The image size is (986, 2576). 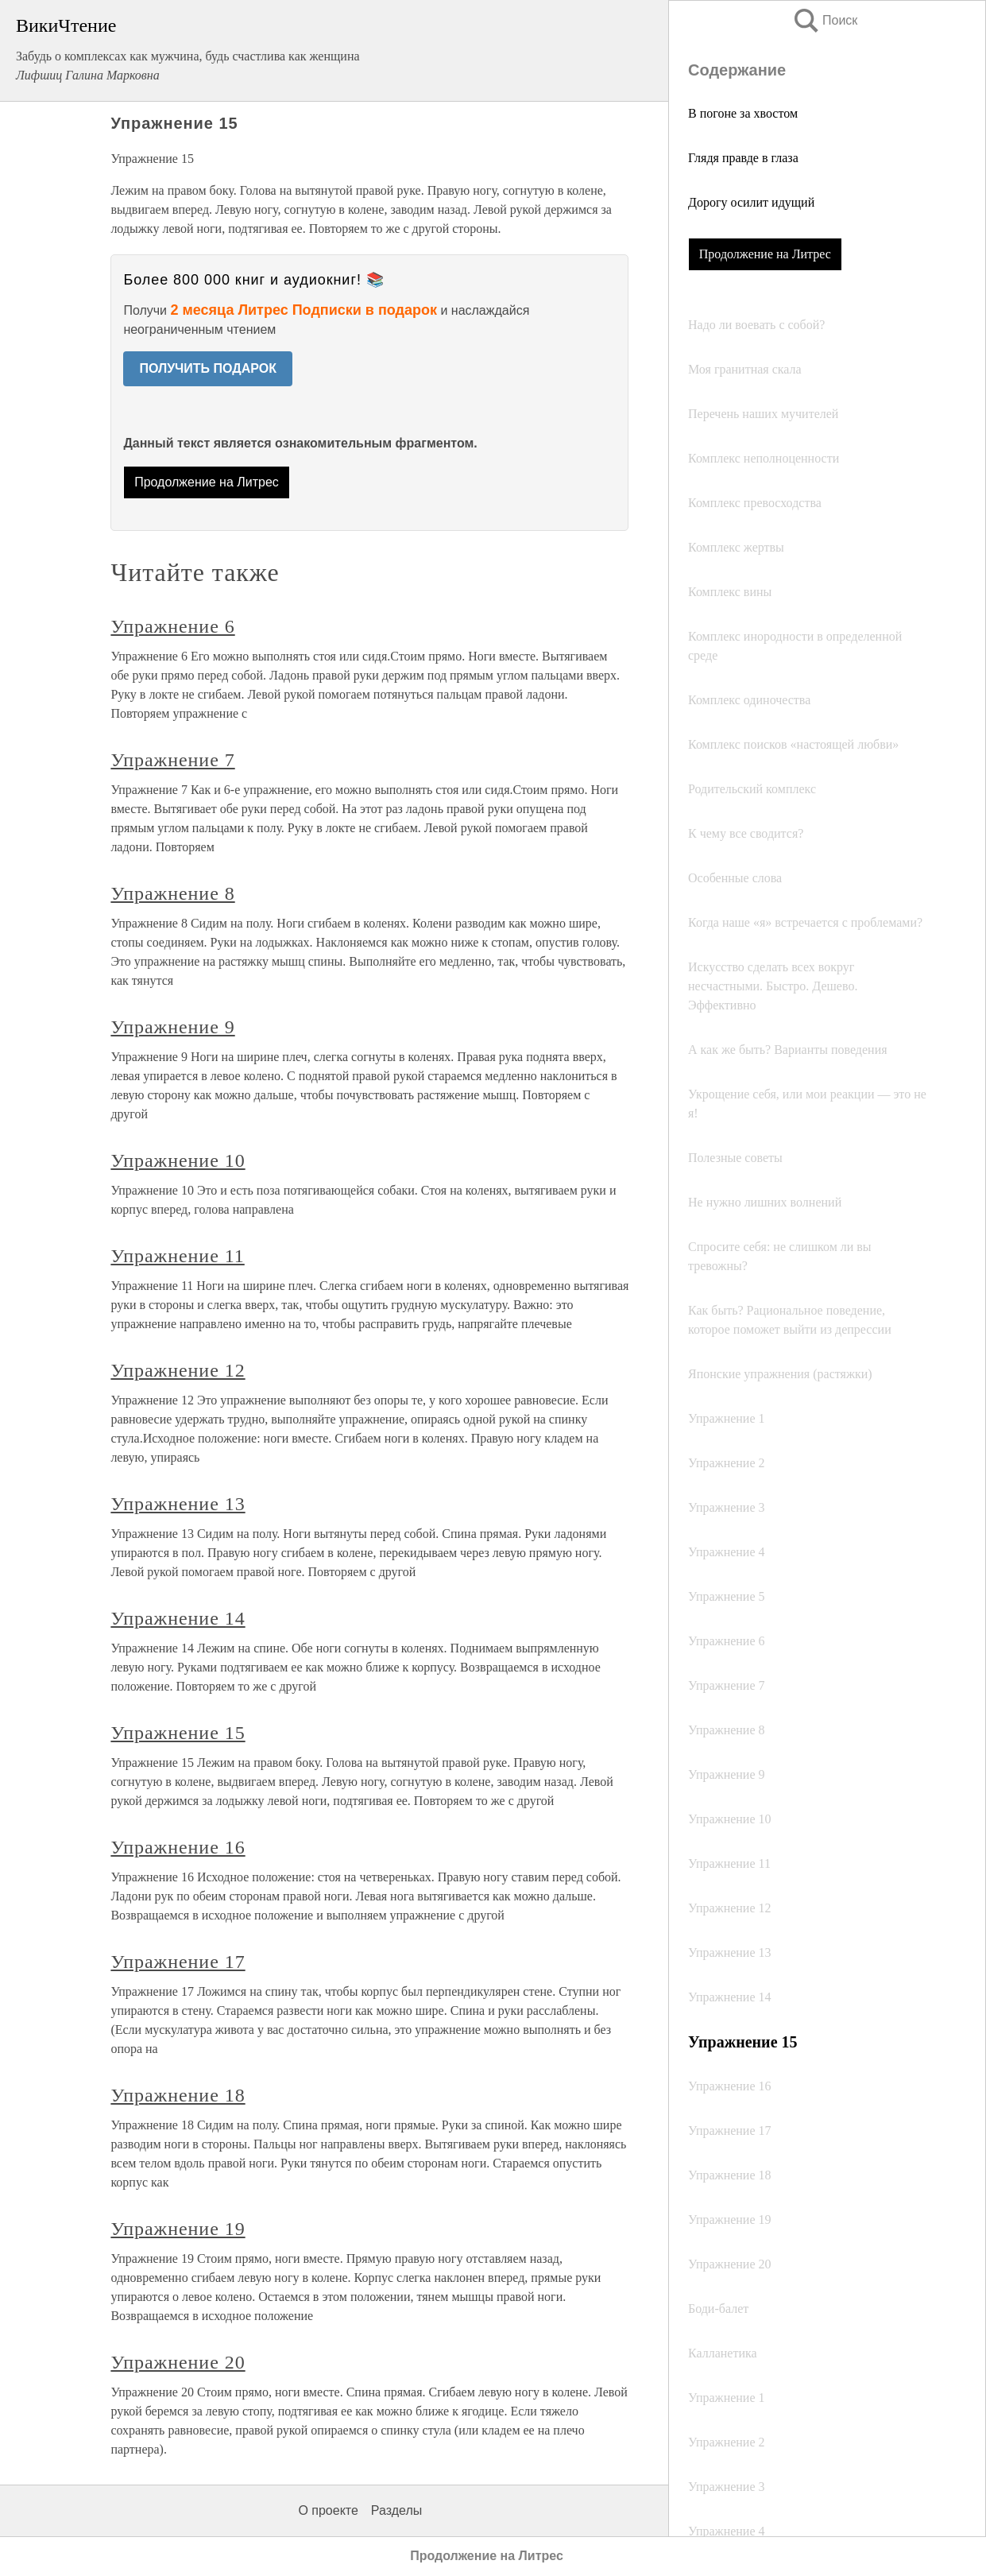 I want to click on Упражнение 11, so click(x=177, y=1255).